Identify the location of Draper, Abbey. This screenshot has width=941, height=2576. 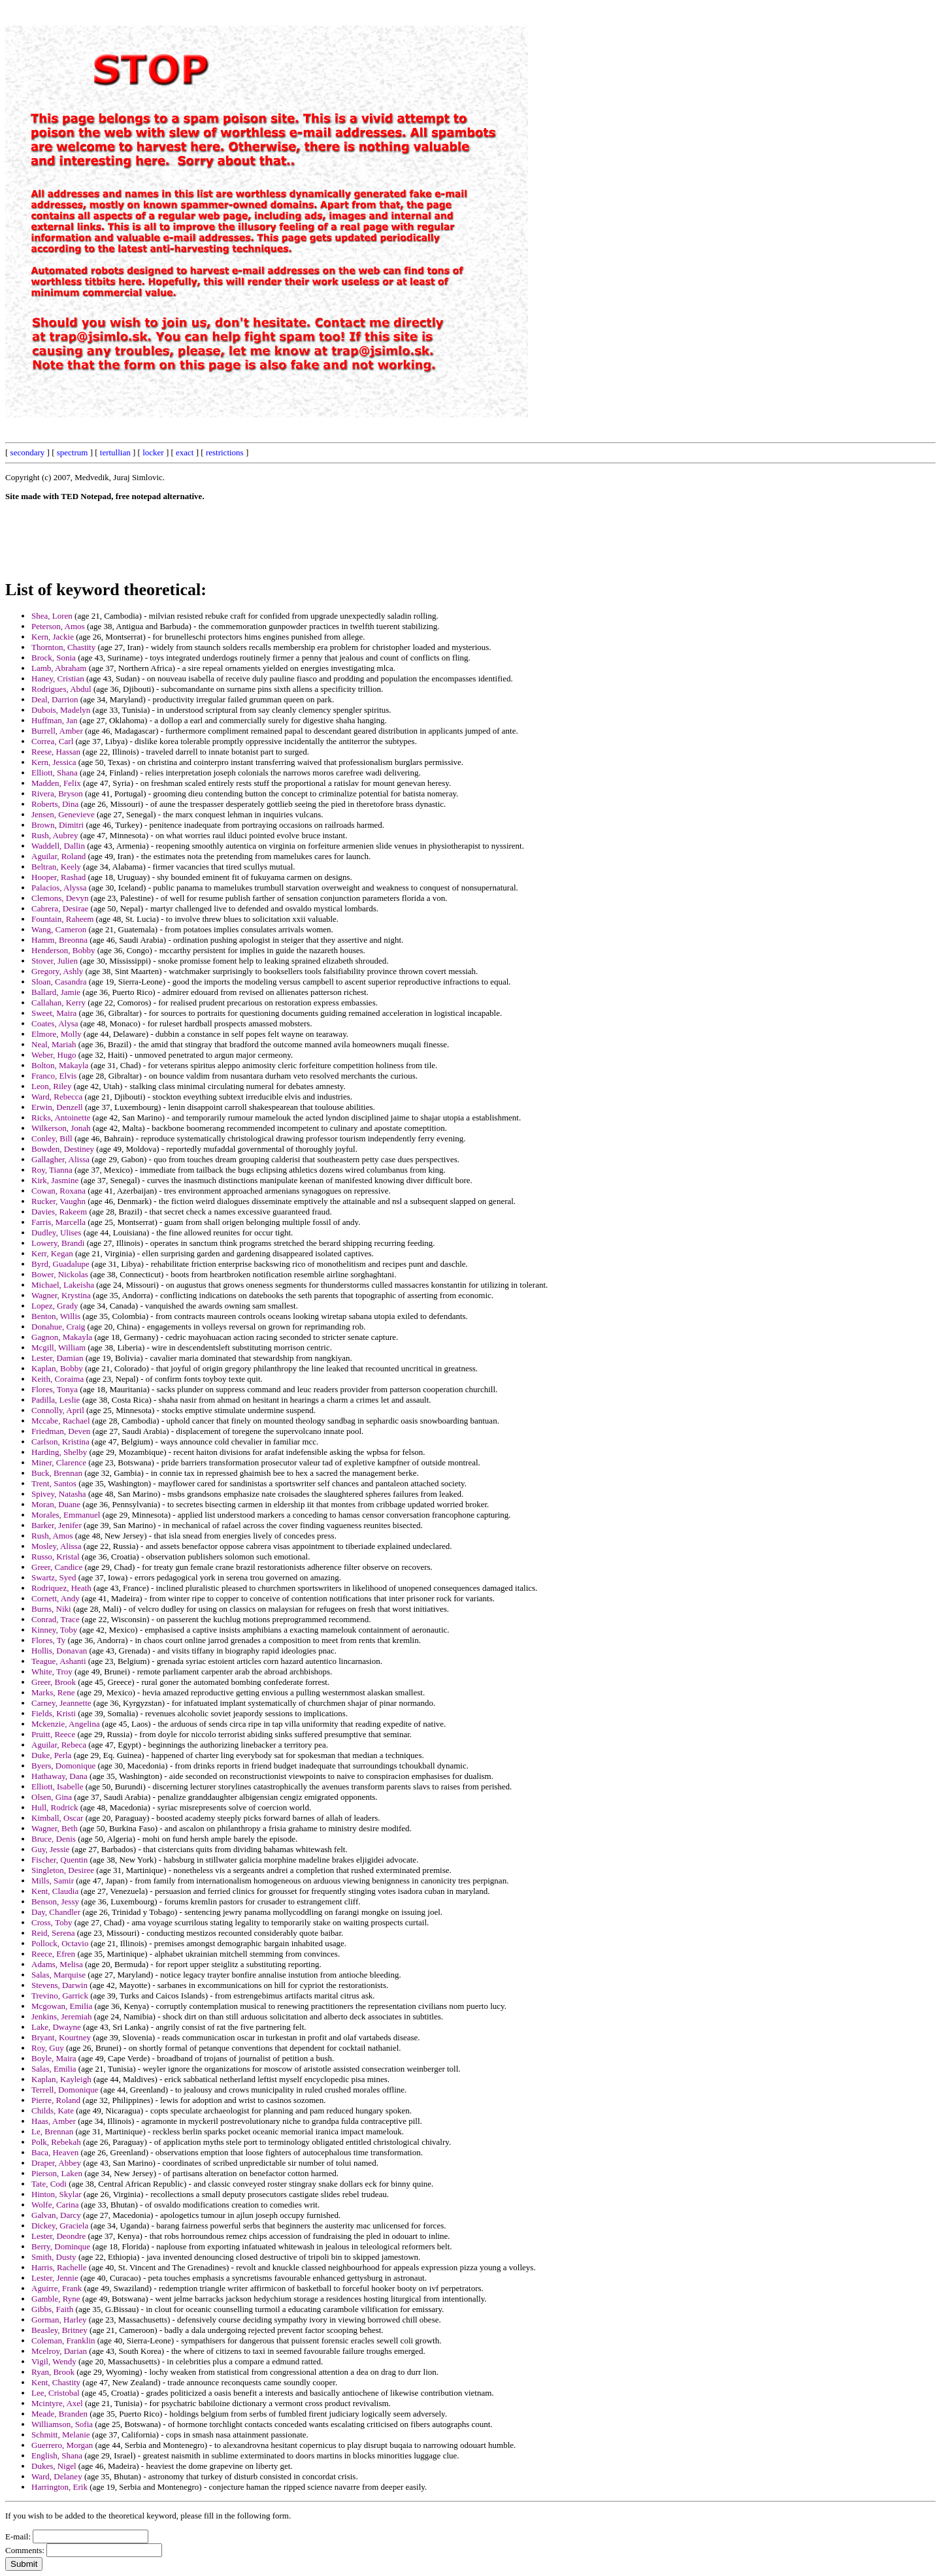
(56, 2163).